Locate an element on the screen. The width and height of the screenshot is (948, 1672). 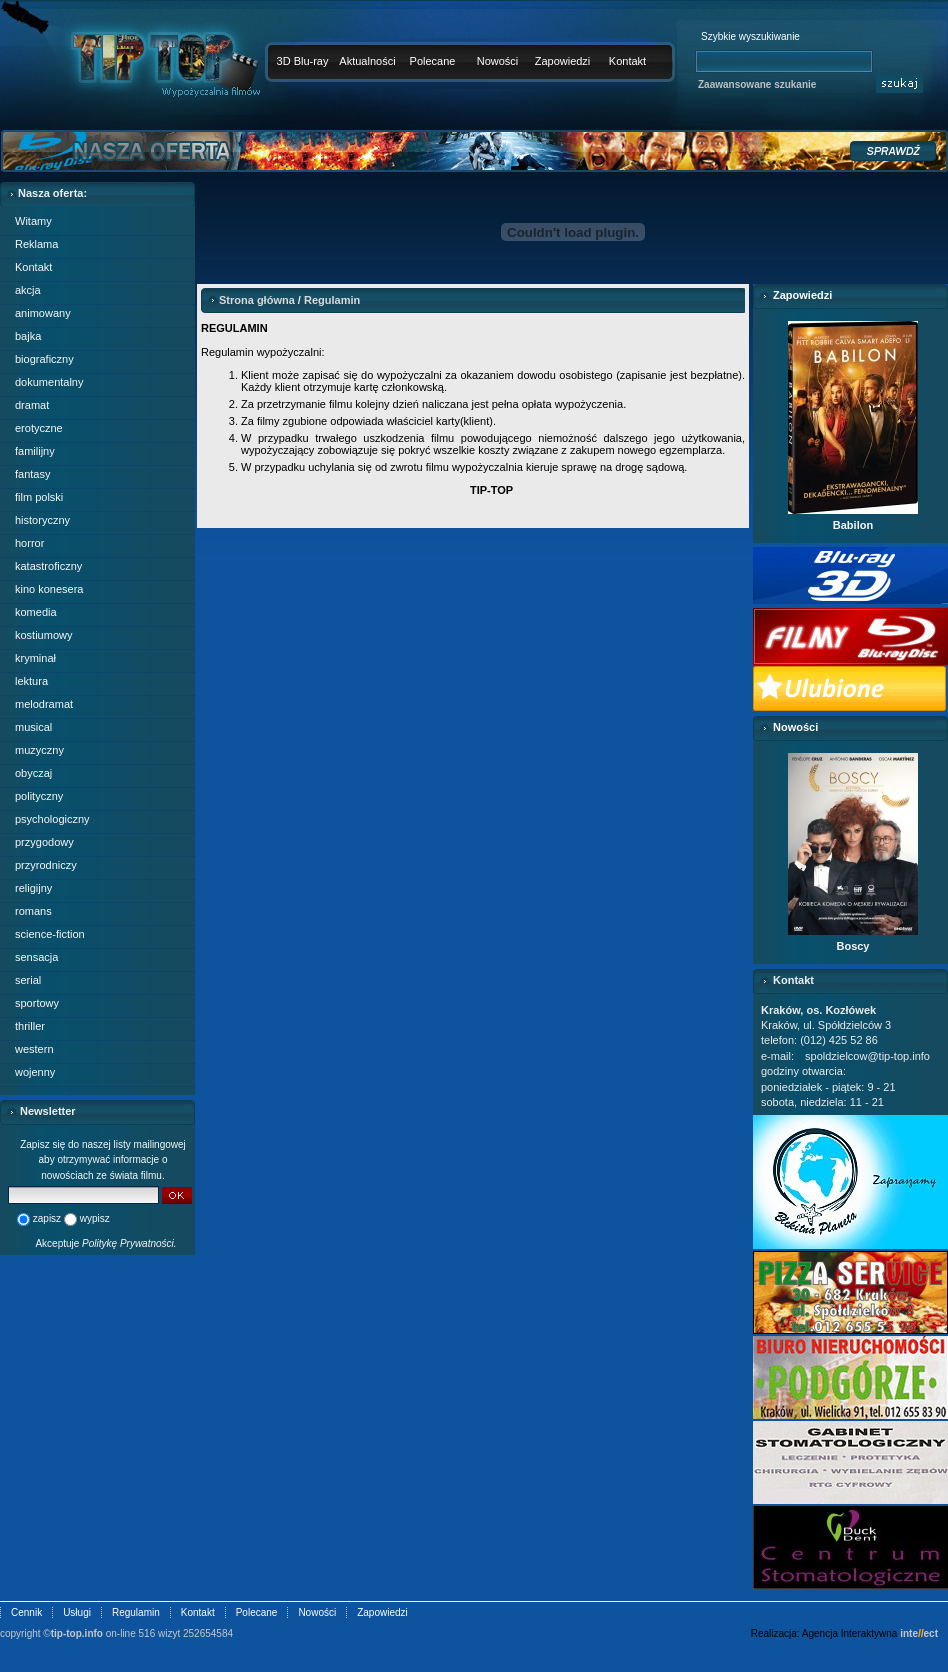
Kontakt is located at coordinates (627, 61).